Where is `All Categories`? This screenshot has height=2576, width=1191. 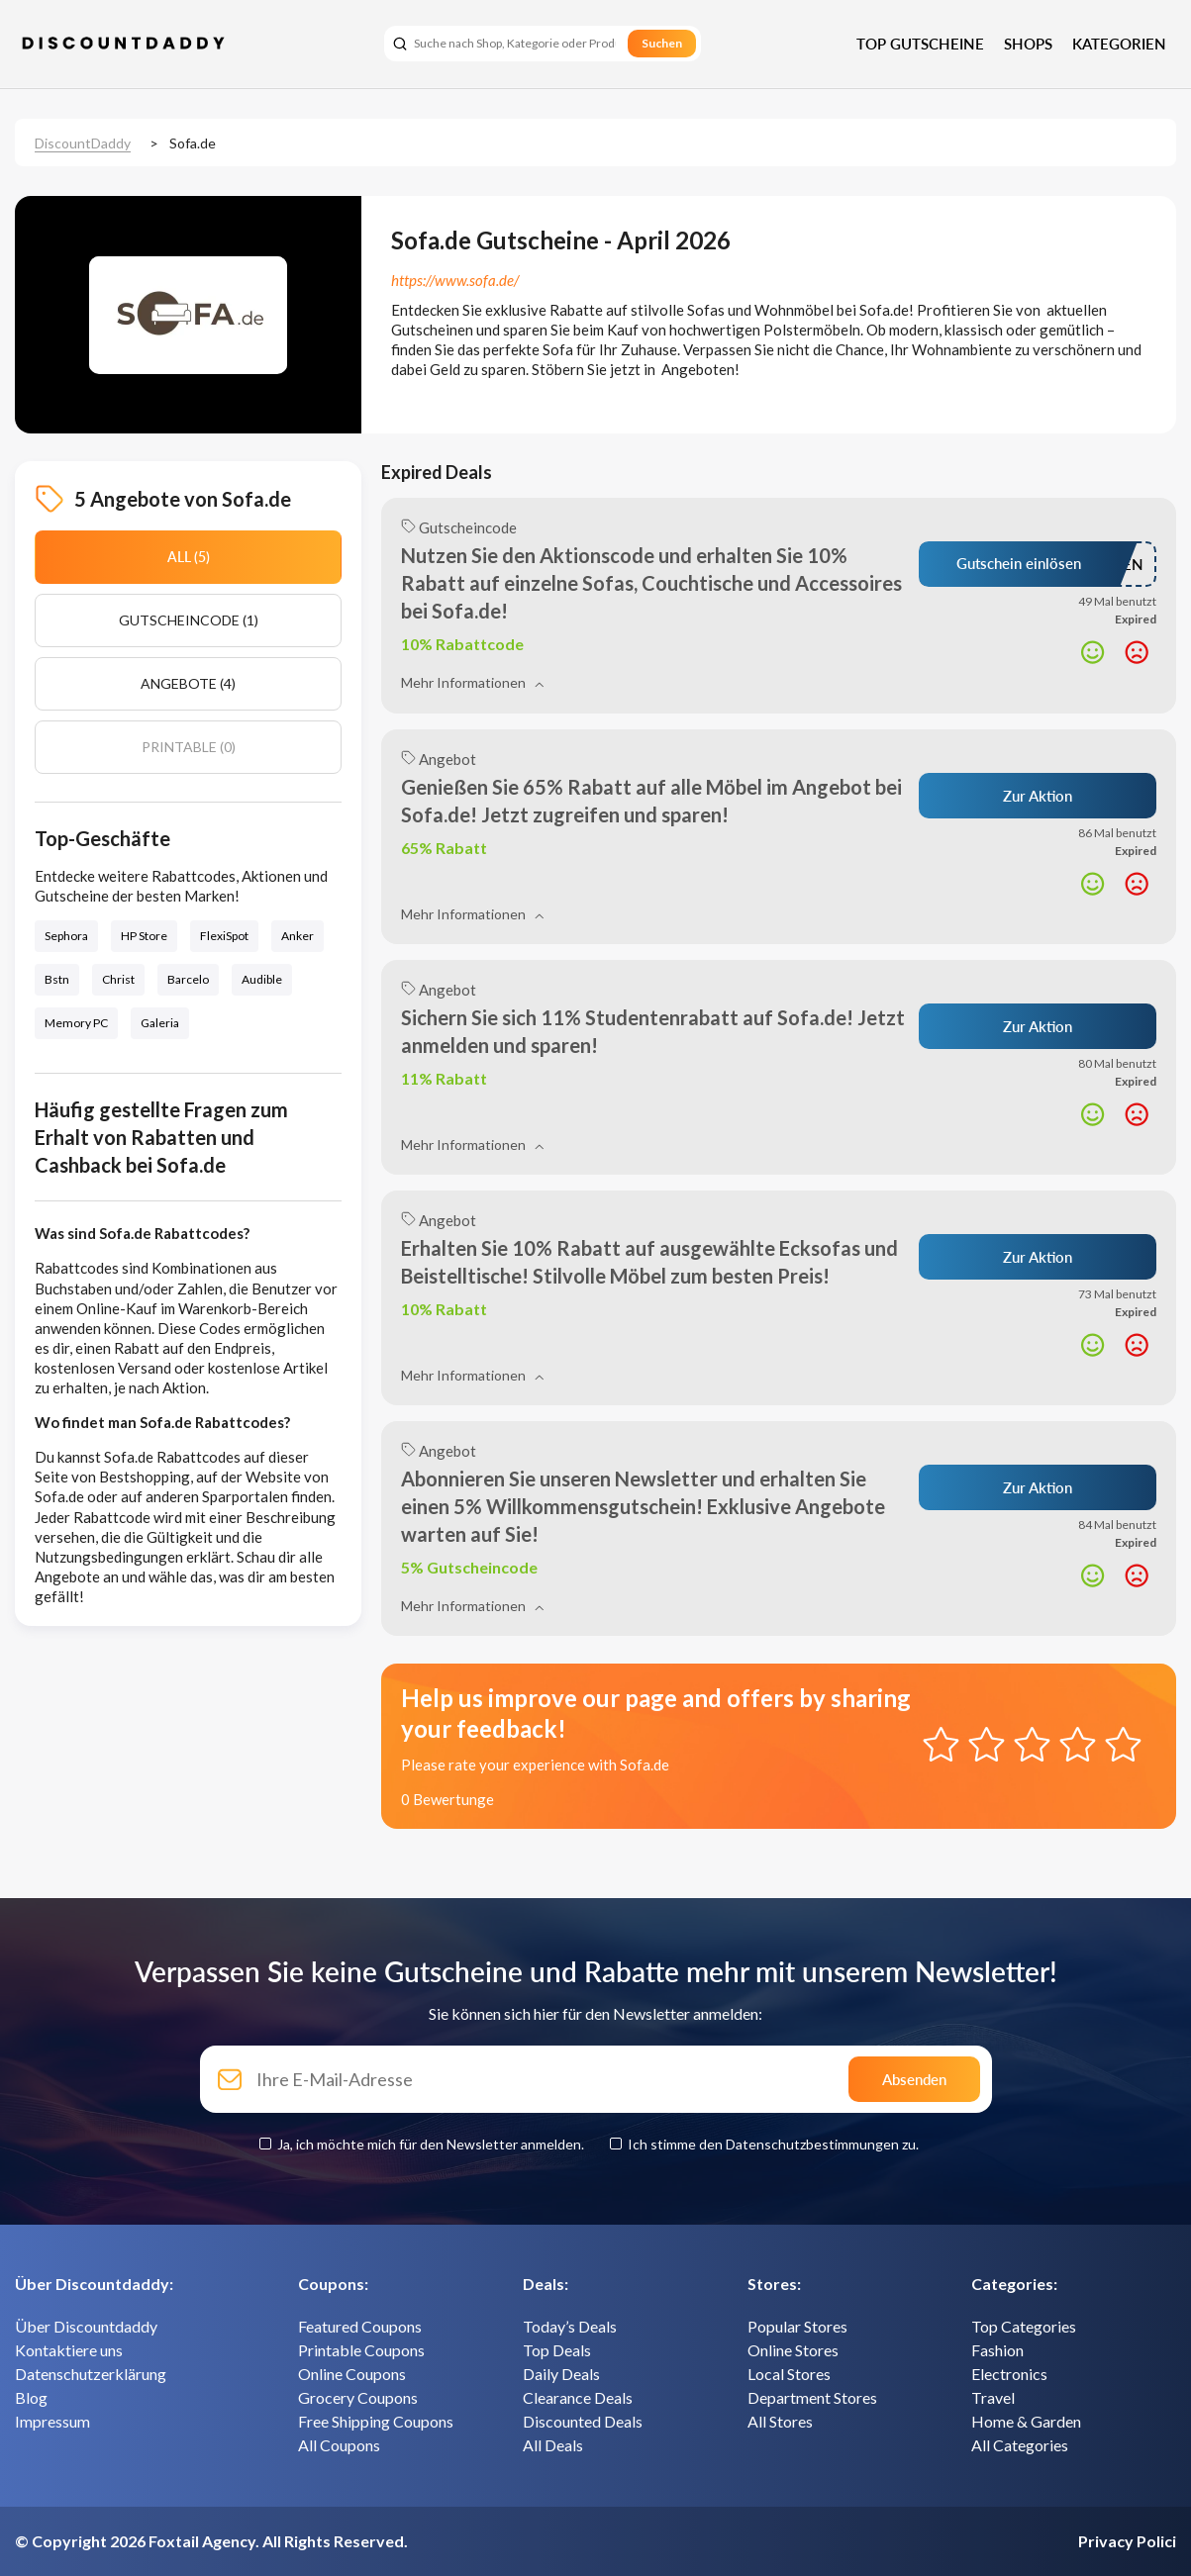 All Categories is located at coordinates (1019, 2444).